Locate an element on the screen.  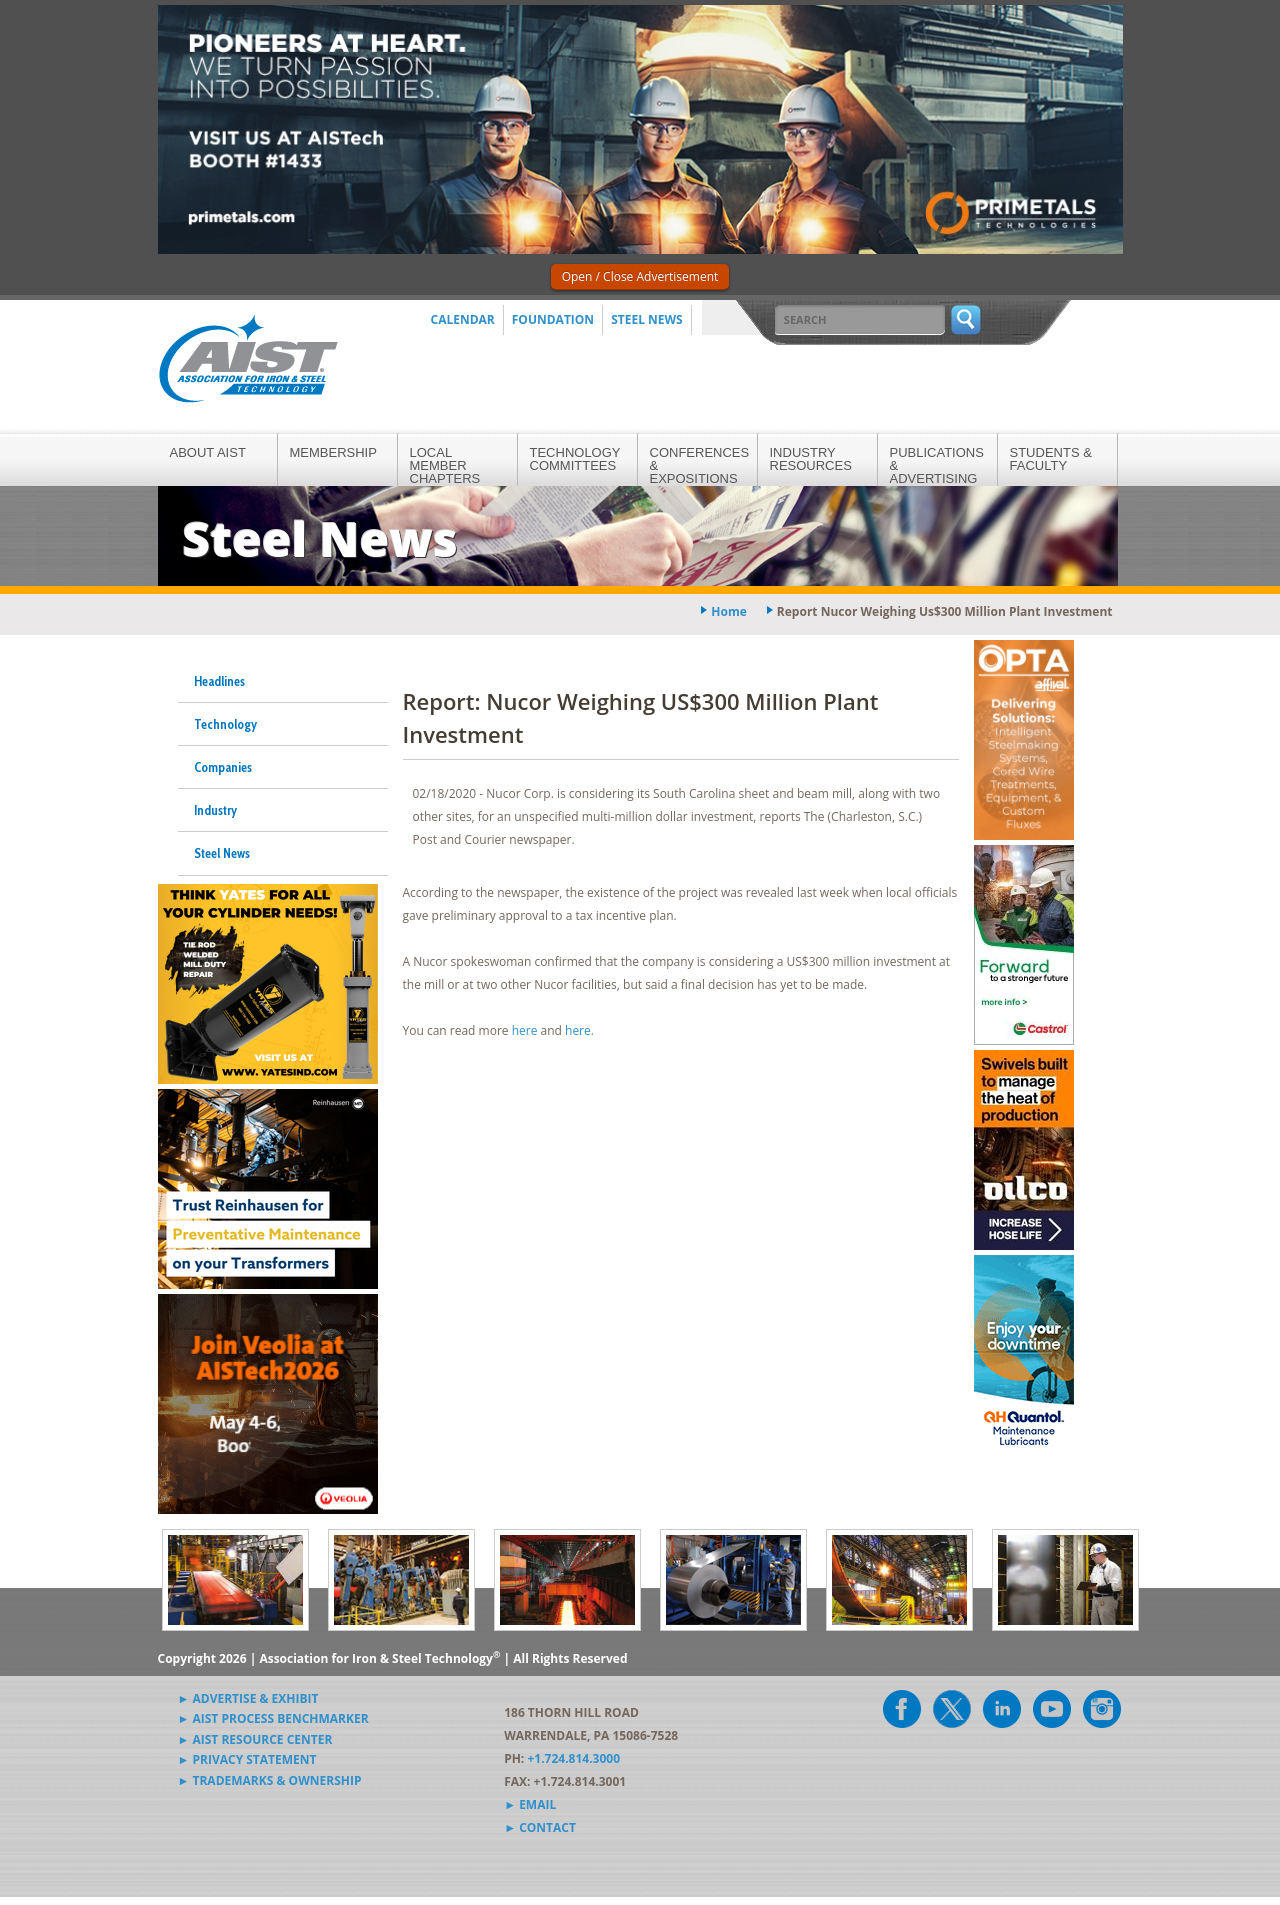
Publications & Advertising is located at coordinates (937, 465).